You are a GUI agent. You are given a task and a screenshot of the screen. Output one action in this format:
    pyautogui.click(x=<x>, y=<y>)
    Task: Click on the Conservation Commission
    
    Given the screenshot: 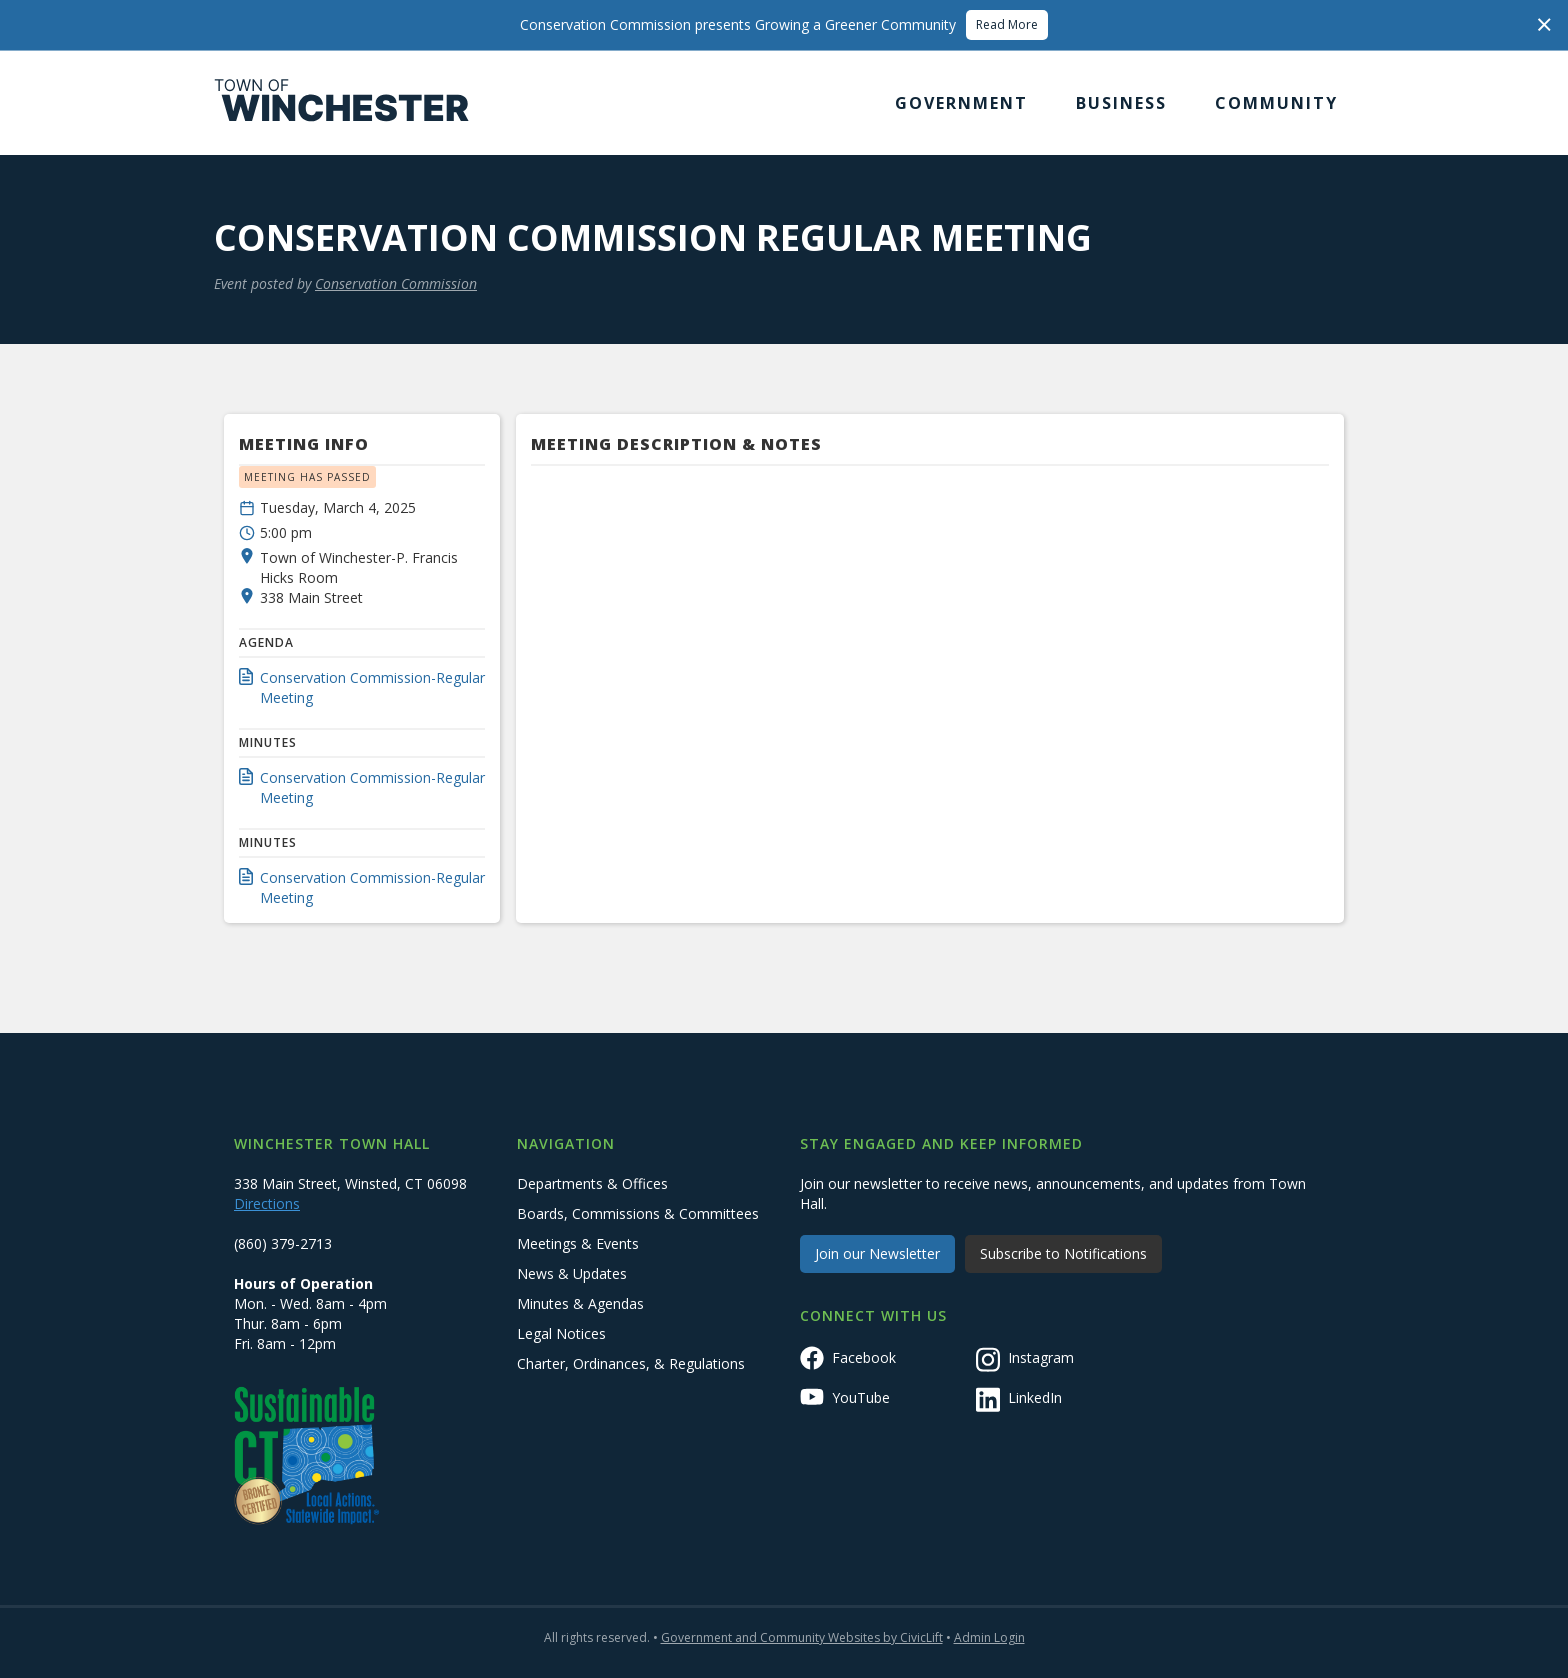 What is the action you would take?
    pyautogui.click(x=396, y=283)
    